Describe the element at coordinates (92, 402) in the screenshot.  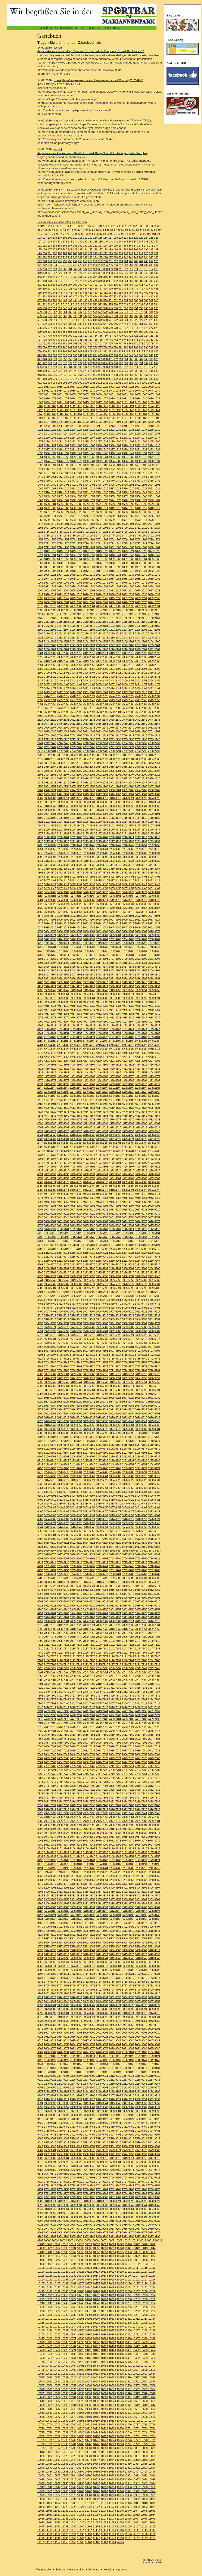
I see `1096` at that location.